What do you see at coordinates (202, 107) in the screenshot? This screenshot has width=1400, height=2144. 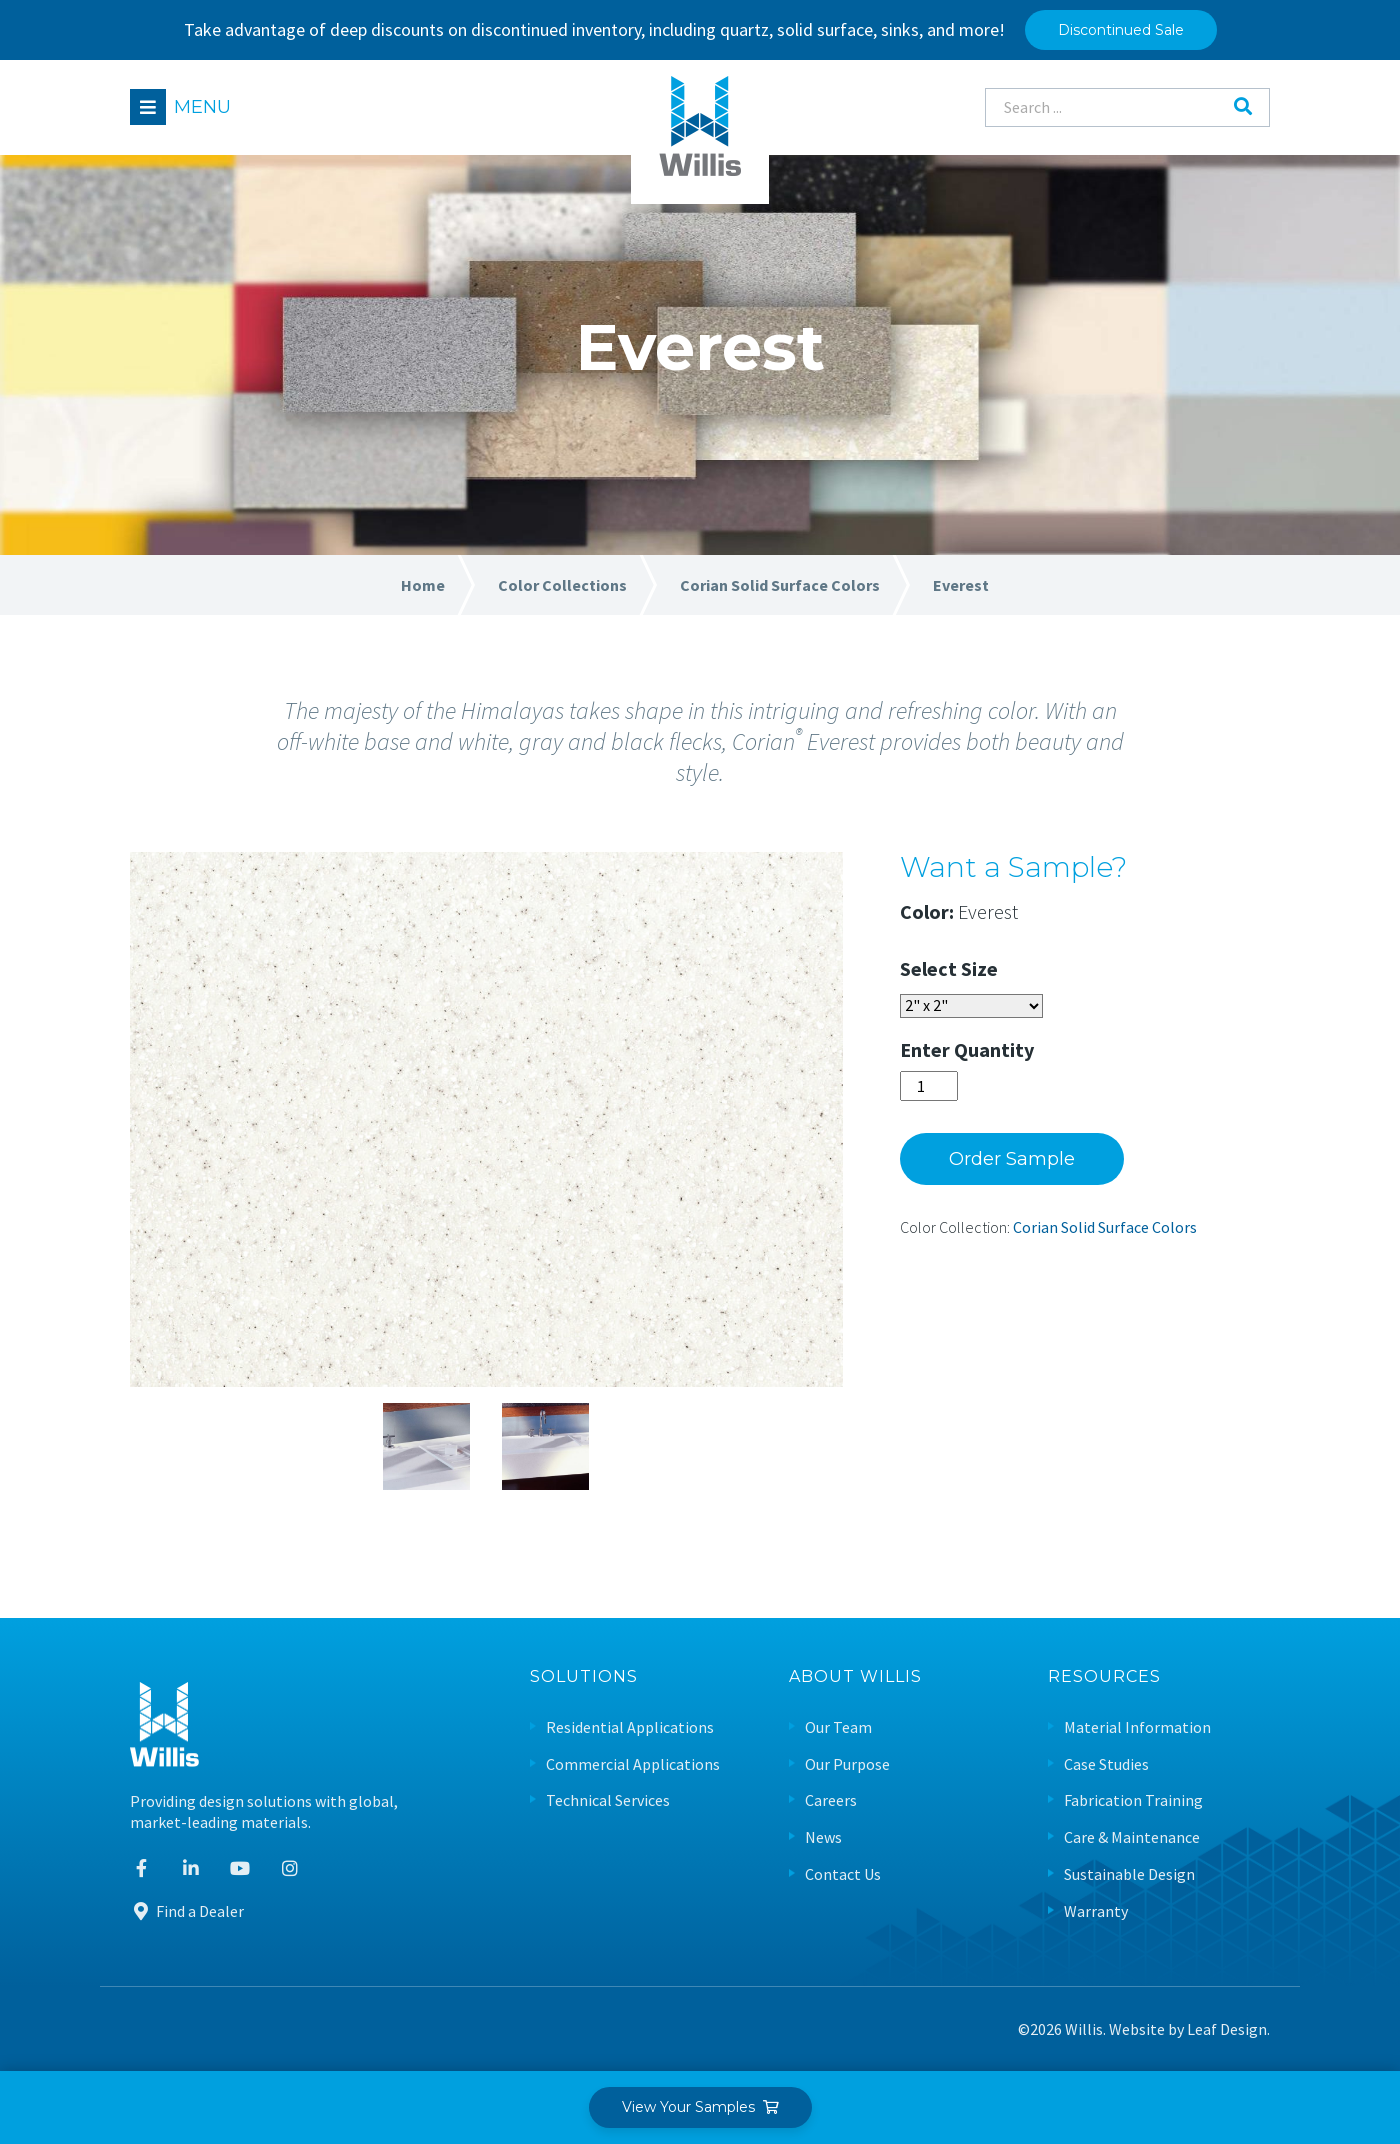 I see `Menu` at bounding box center [202, 107].